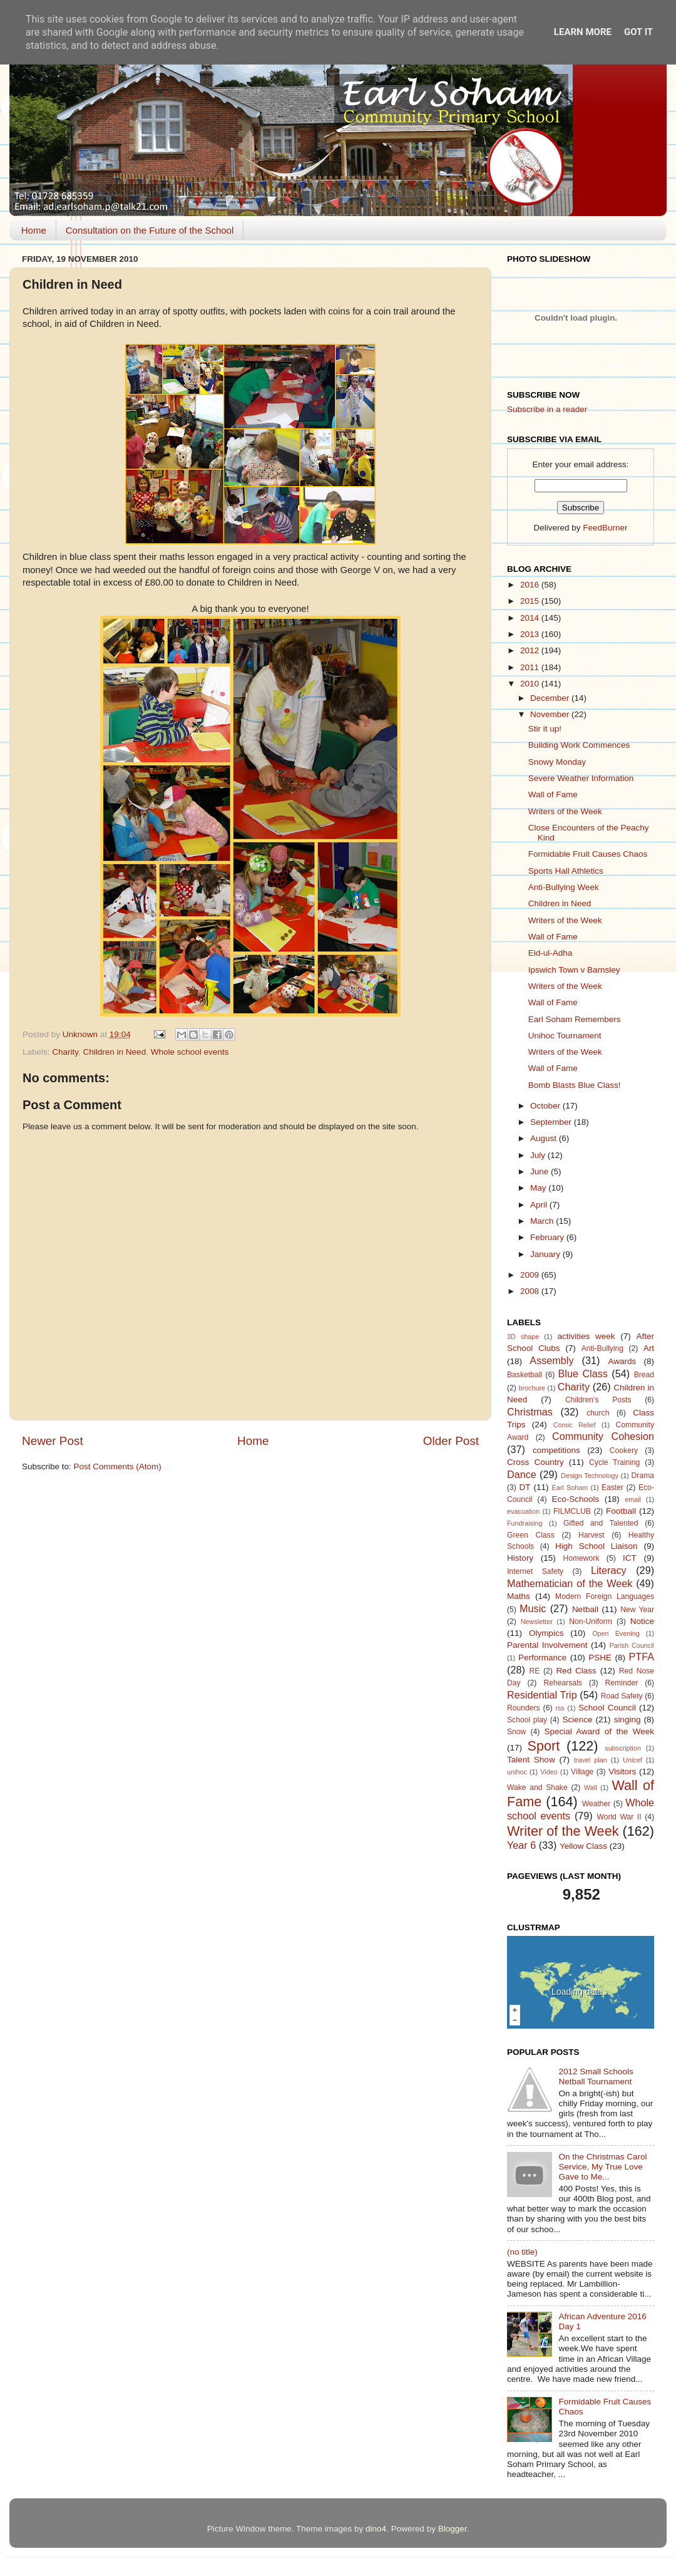  Describe the element at coordinates (616, 1633) in the screenshot. I see `Open Evening` at that location.